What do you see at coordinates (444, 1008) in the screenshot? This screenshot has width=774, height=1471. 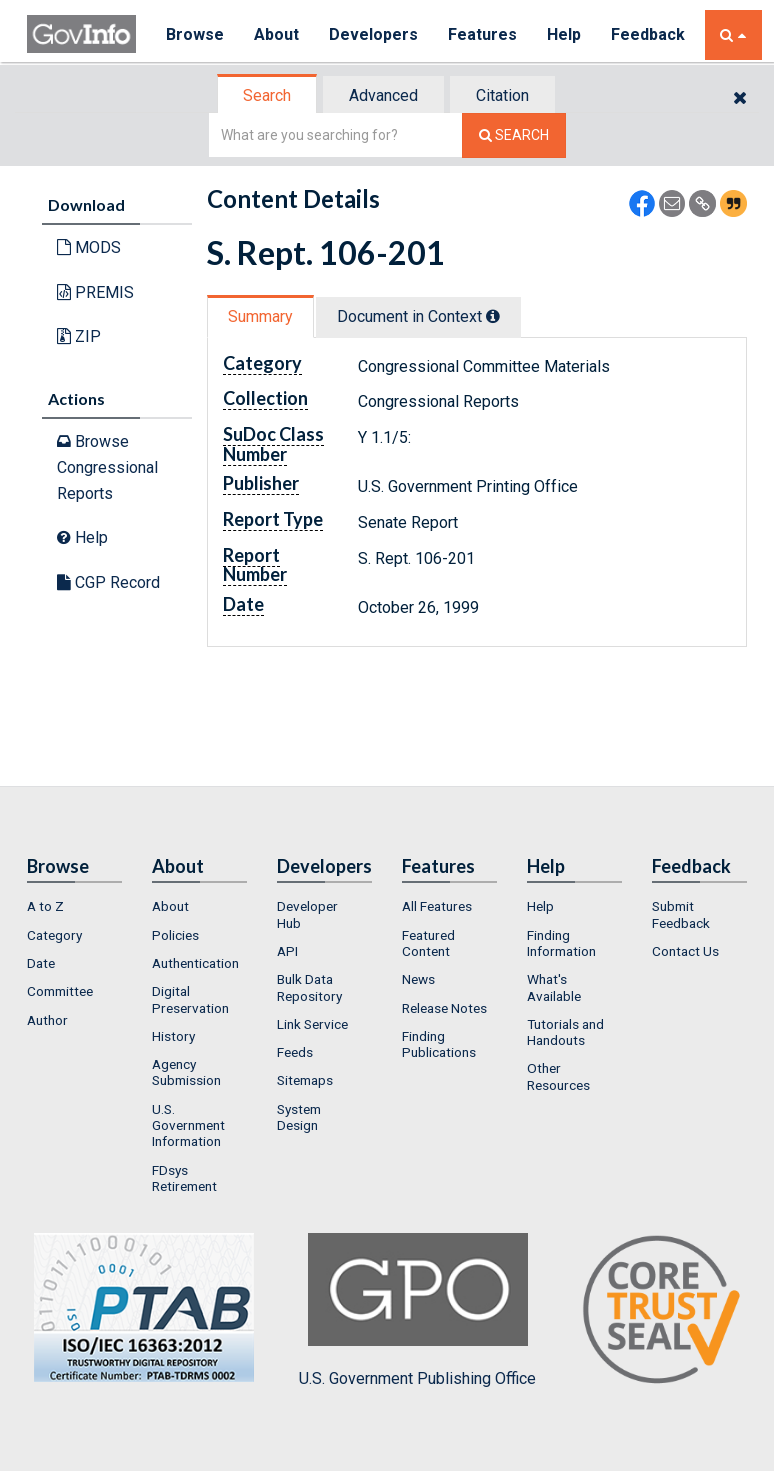 I see `Release Notes` at bounding box center [444, 1008].